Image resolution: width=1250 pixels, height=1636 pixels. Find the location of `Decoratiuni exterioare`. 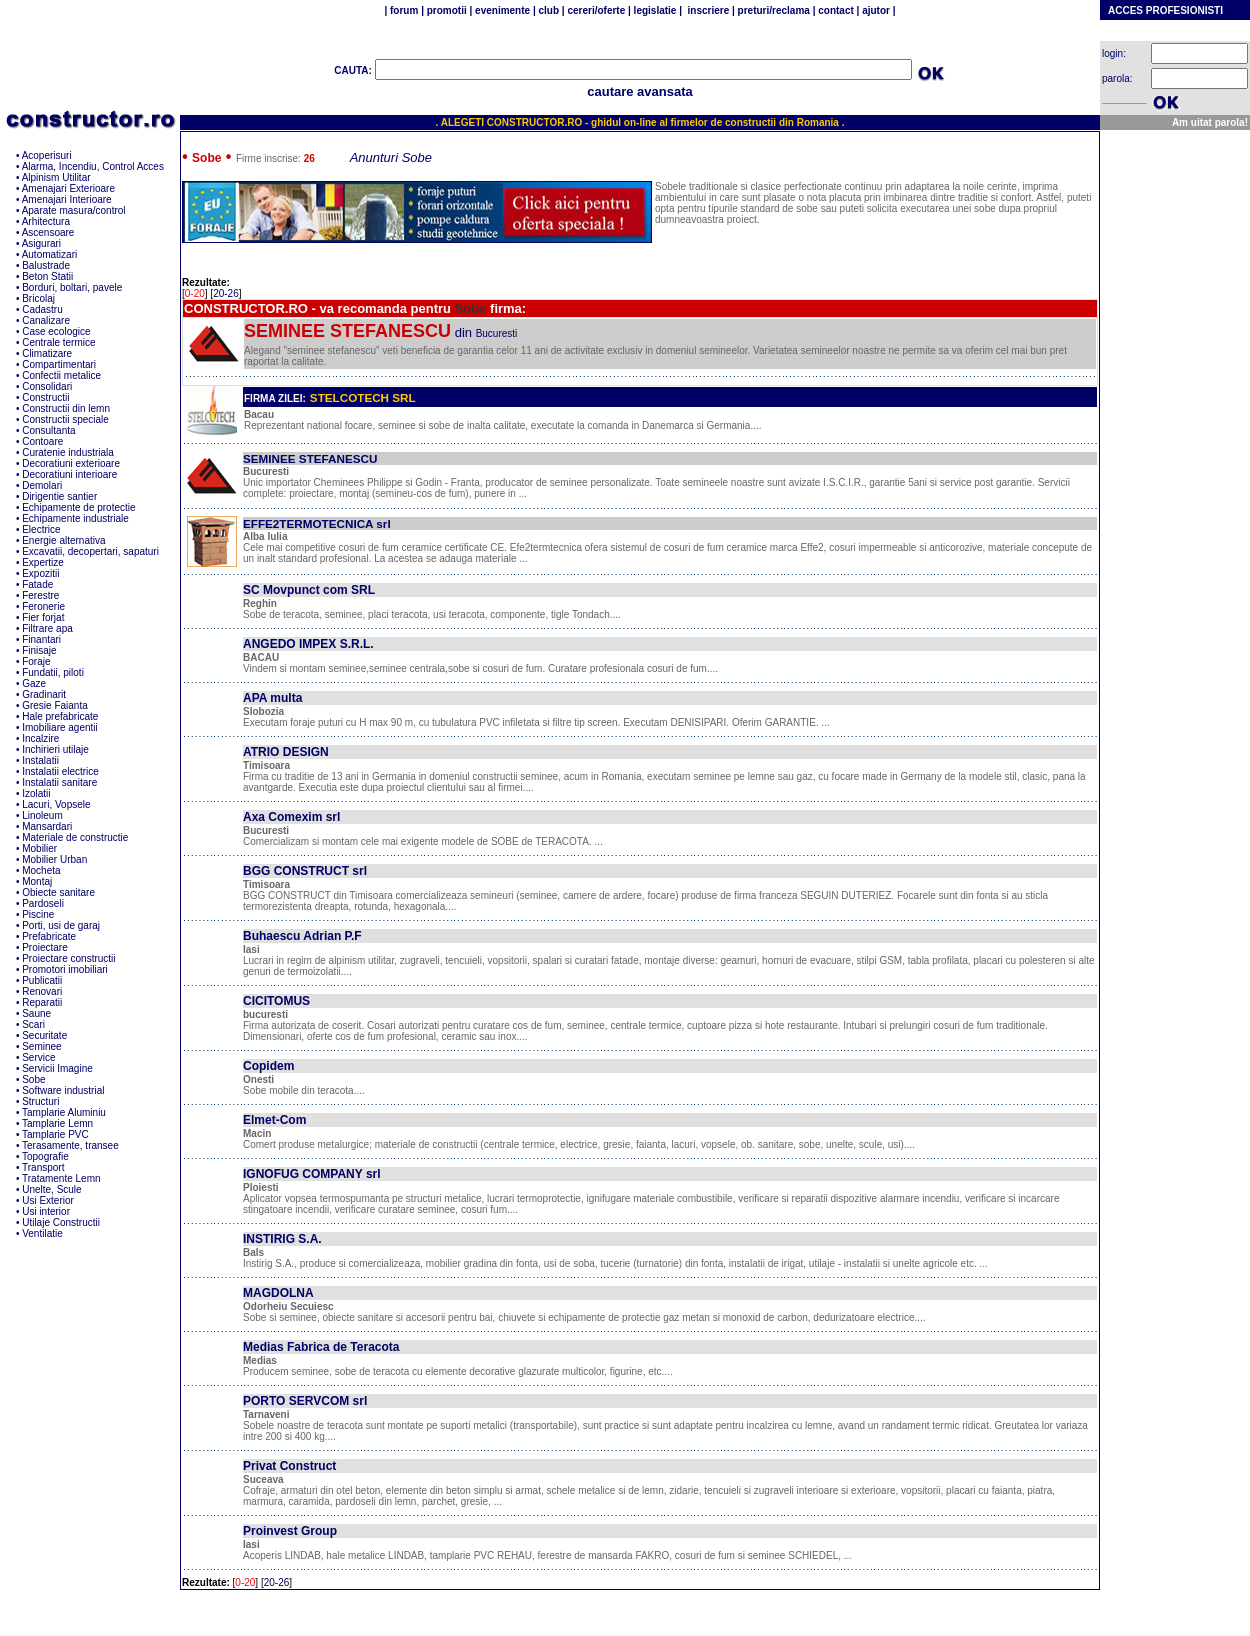

Decoratiuni exterioare is located at coordinates (71, 463).